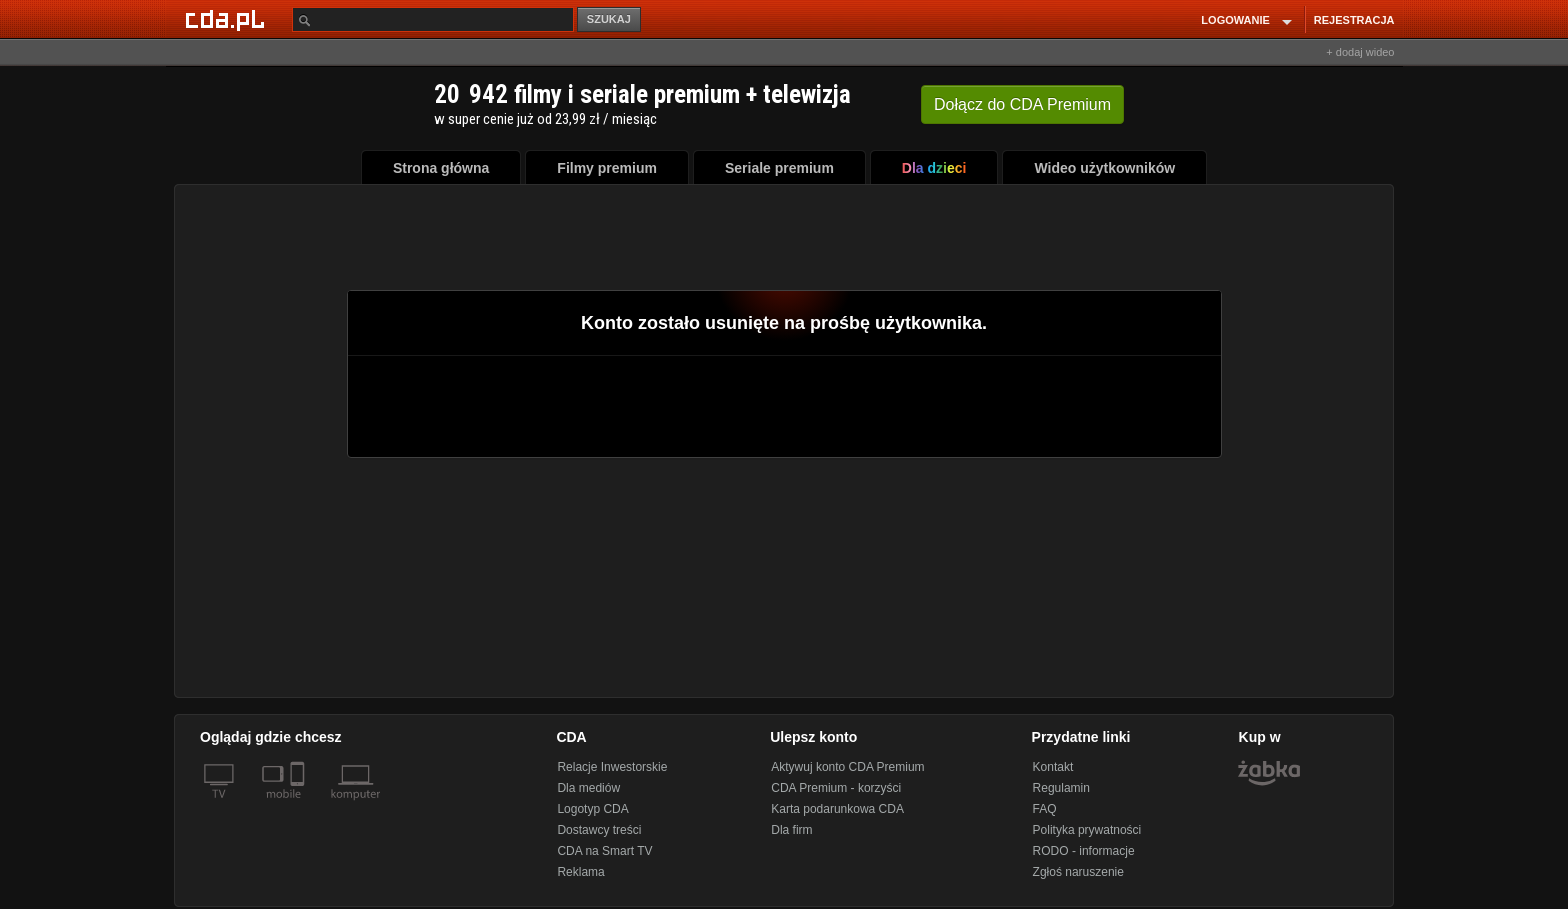  Describe the element at coordinates (847, 767) in the screenshot. I see `Aktywuj konto CDA Premium` at that location.